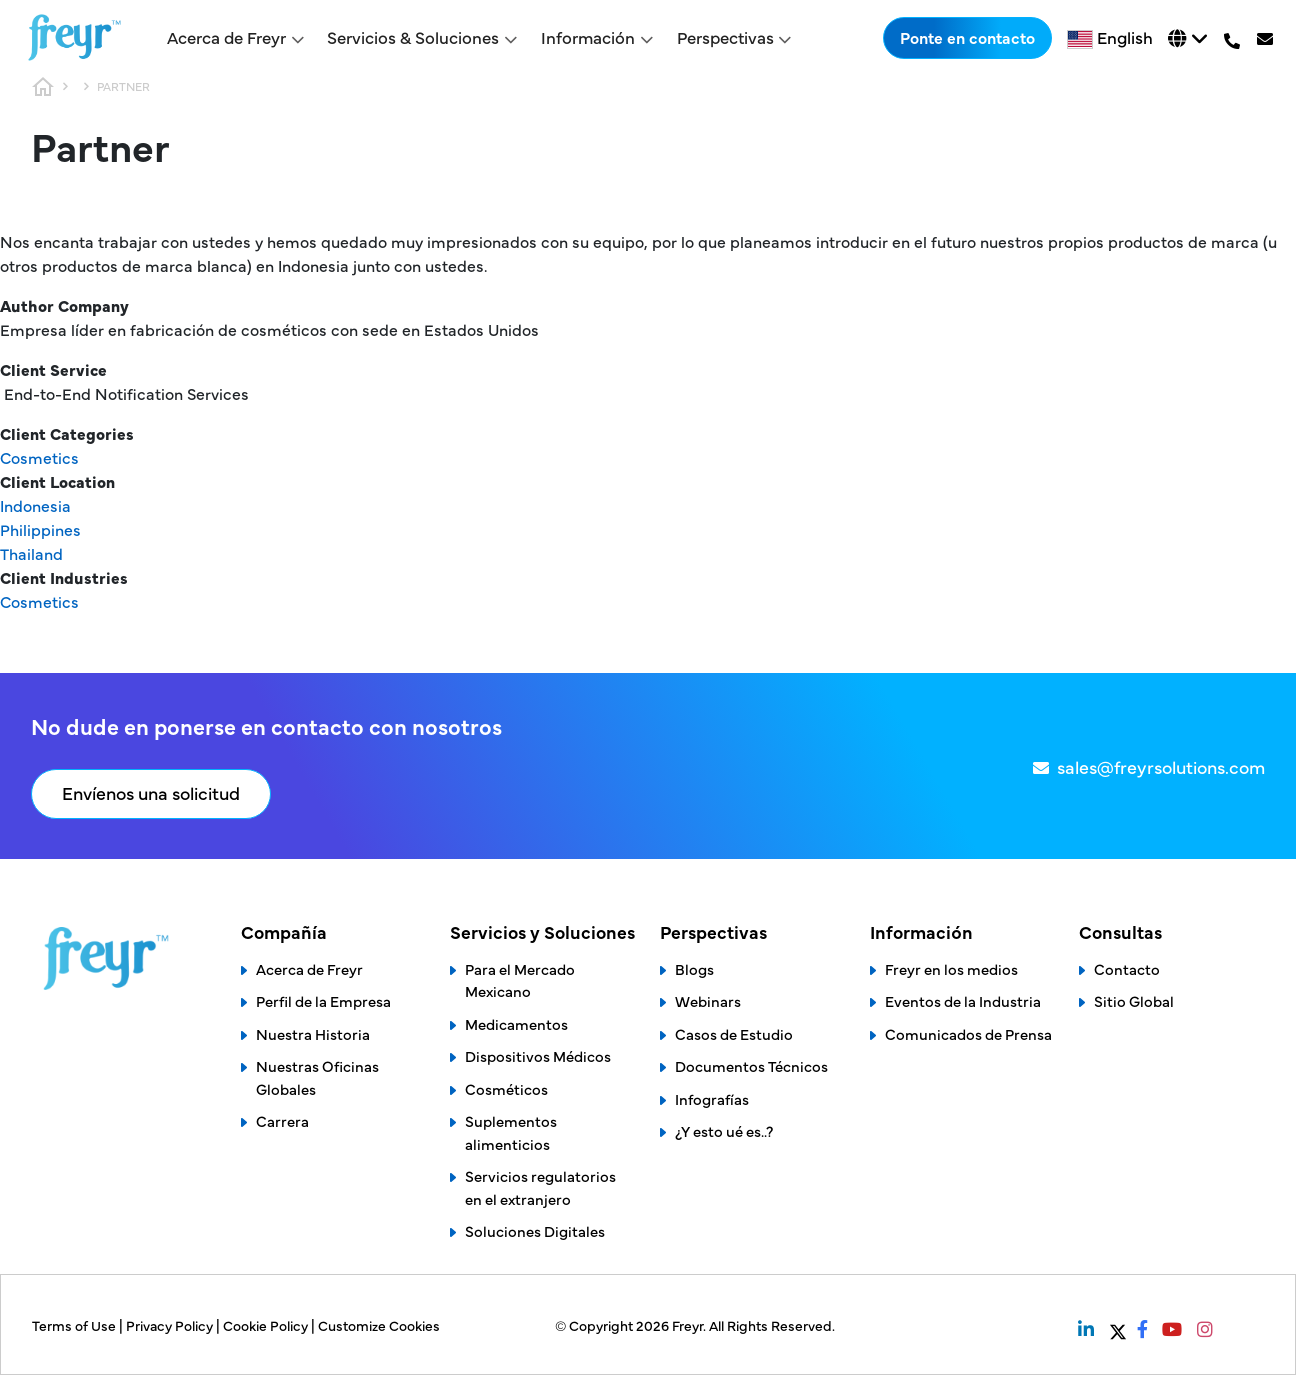 The width and height of the screenshot is (1296, 1375). Describe the element at coordinates (538, 1055) in the screenshot. I see `Dispositivos Médicos` at that location.